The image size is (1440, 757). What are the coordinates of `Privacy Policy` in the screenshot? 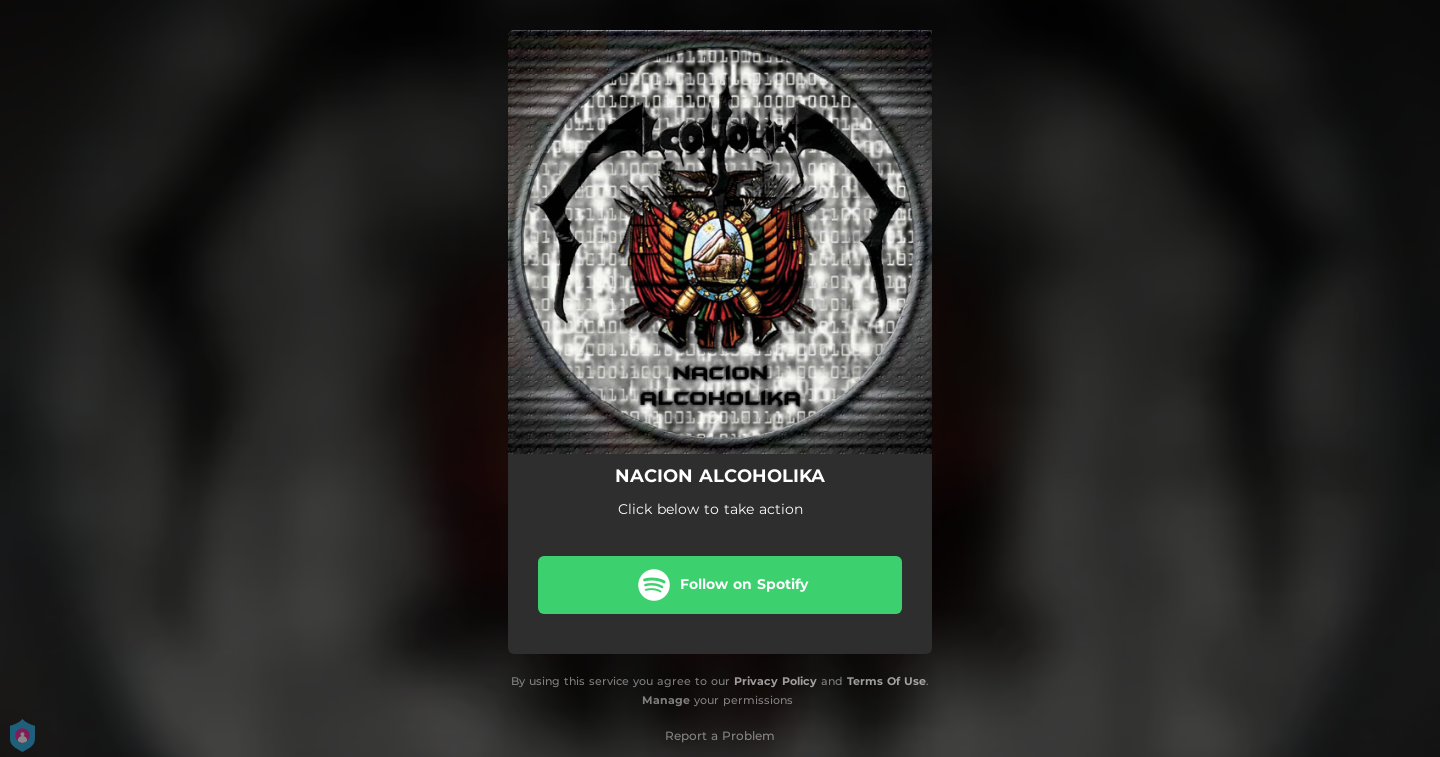 It's located at (775, 681).